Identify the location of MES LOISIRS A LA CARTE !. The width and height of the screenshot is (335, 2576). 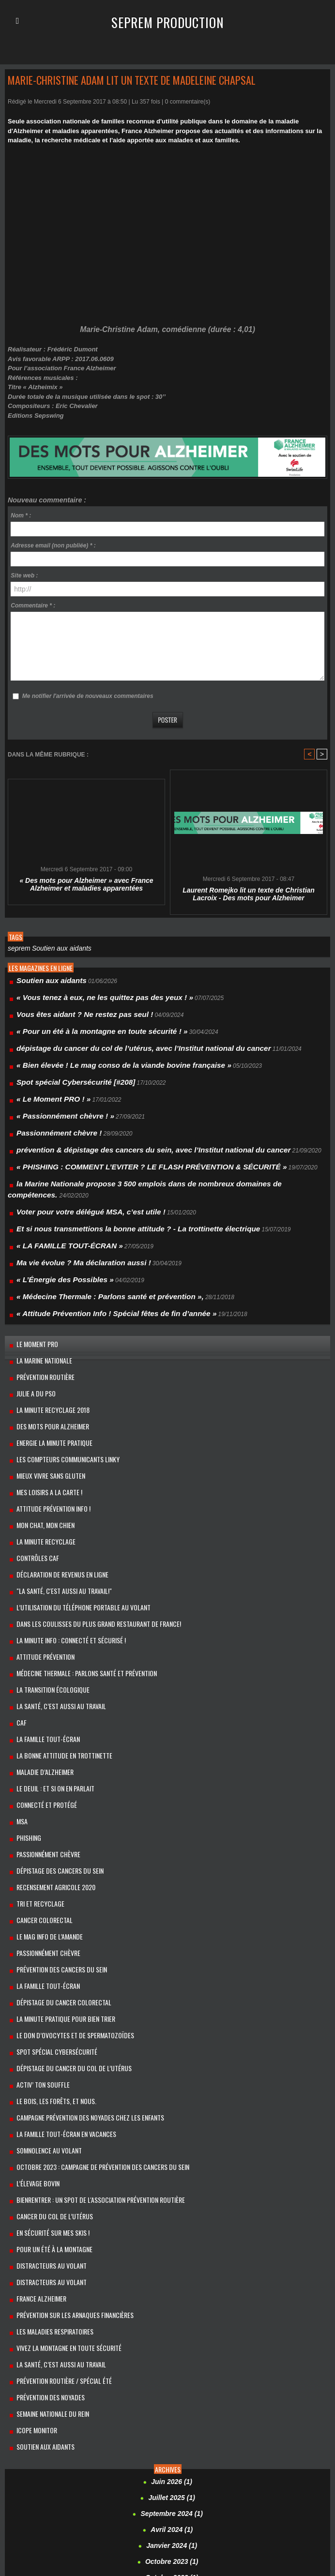
(42, 1413).